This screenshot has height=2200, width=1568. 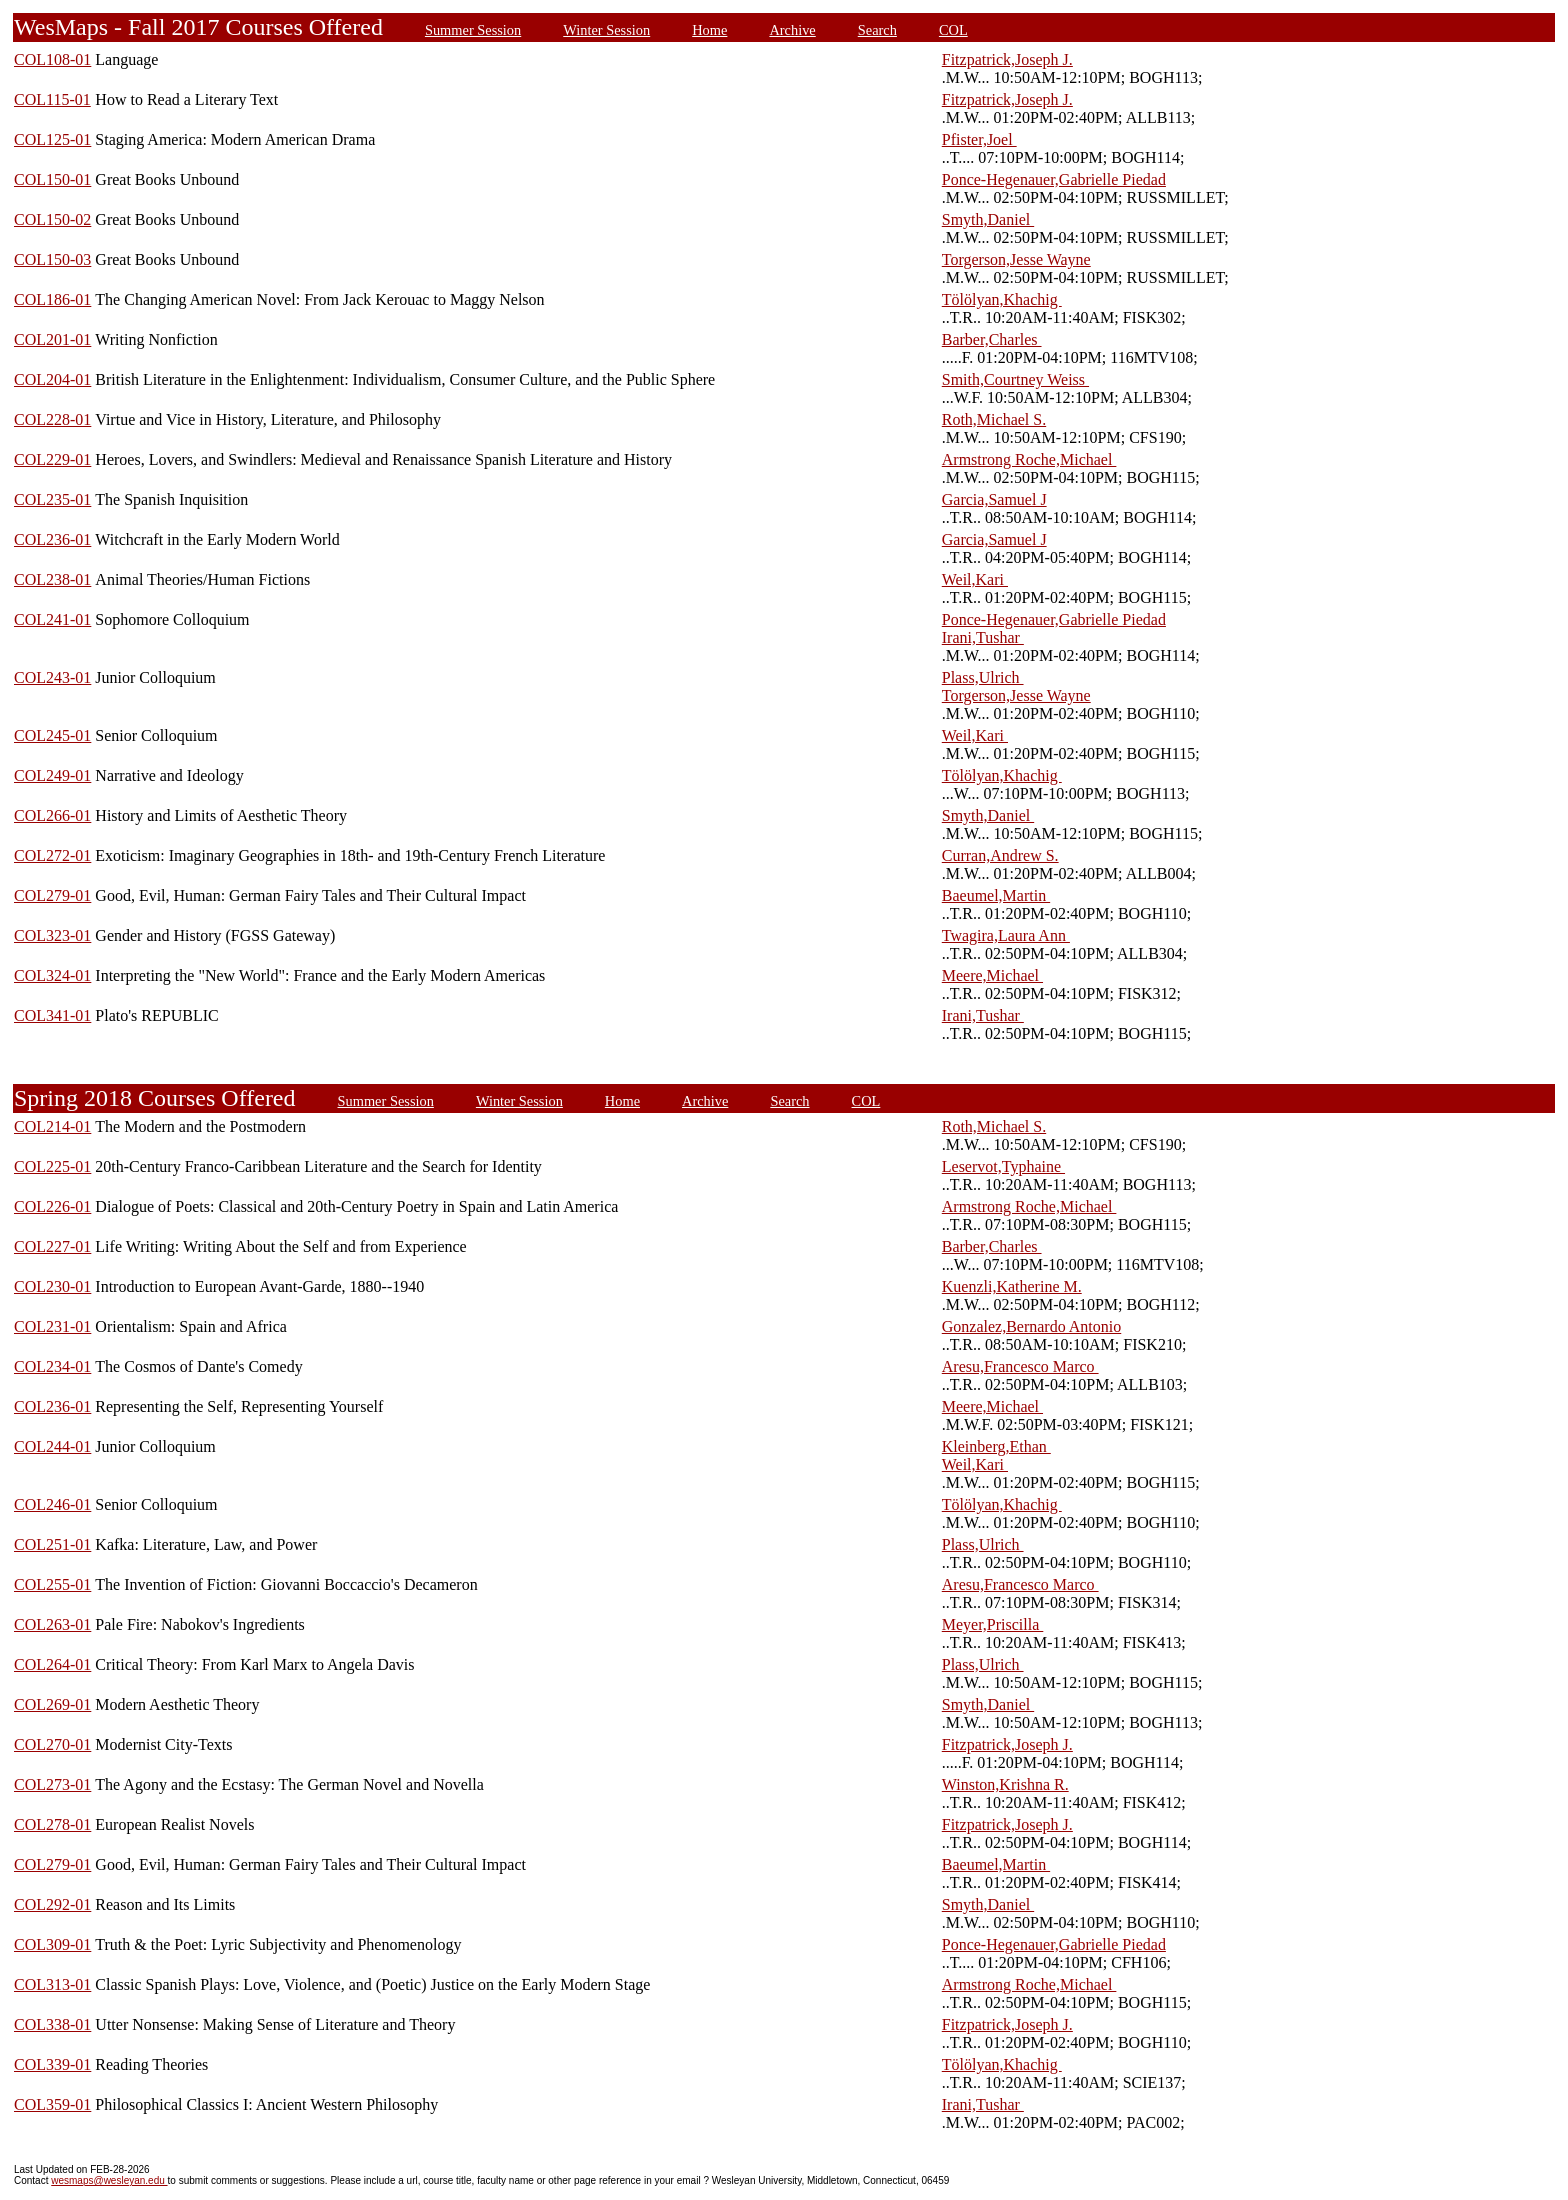 What do you see at coordinates (52, 775) in the screenshot?
I see `COL249-01` at bounding box center [52, 775].